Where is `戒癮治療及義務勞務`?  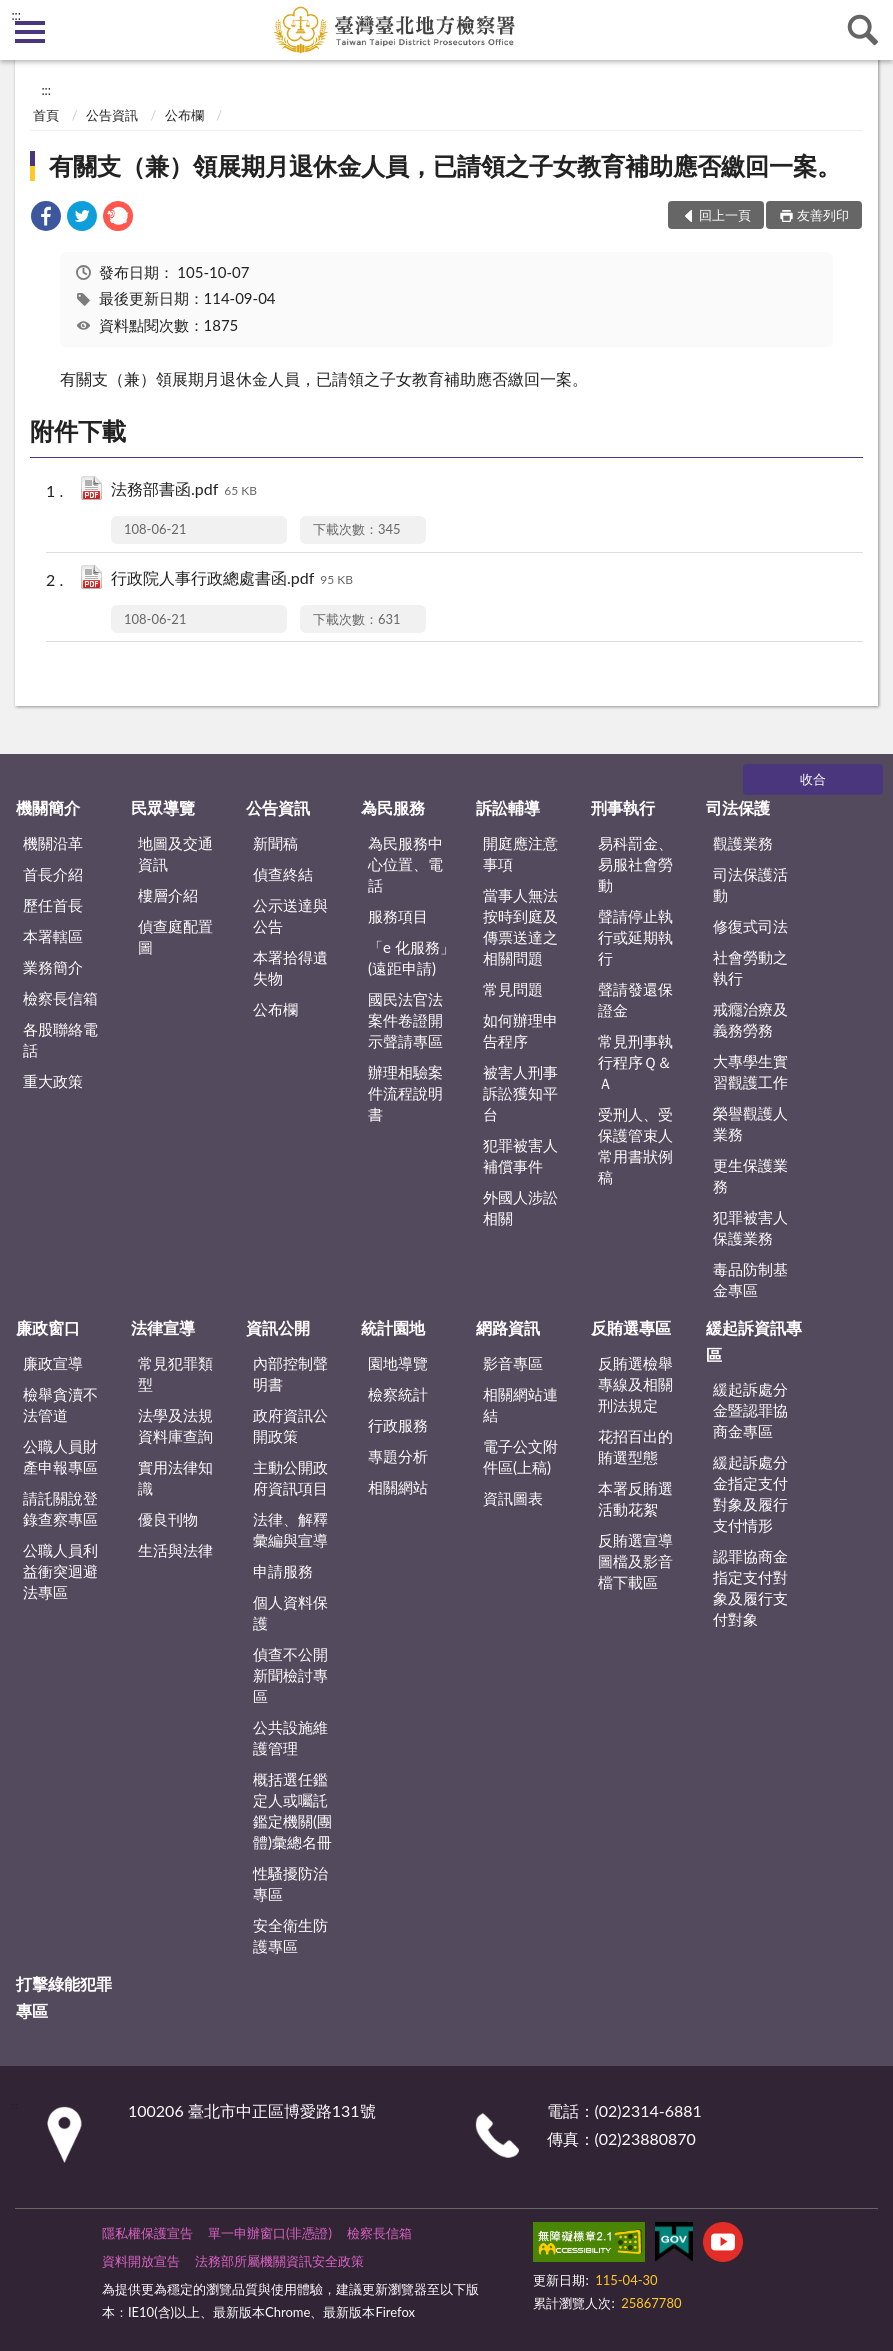
戒癮治療及義務勞務 is located at coordinates (750, 1019).